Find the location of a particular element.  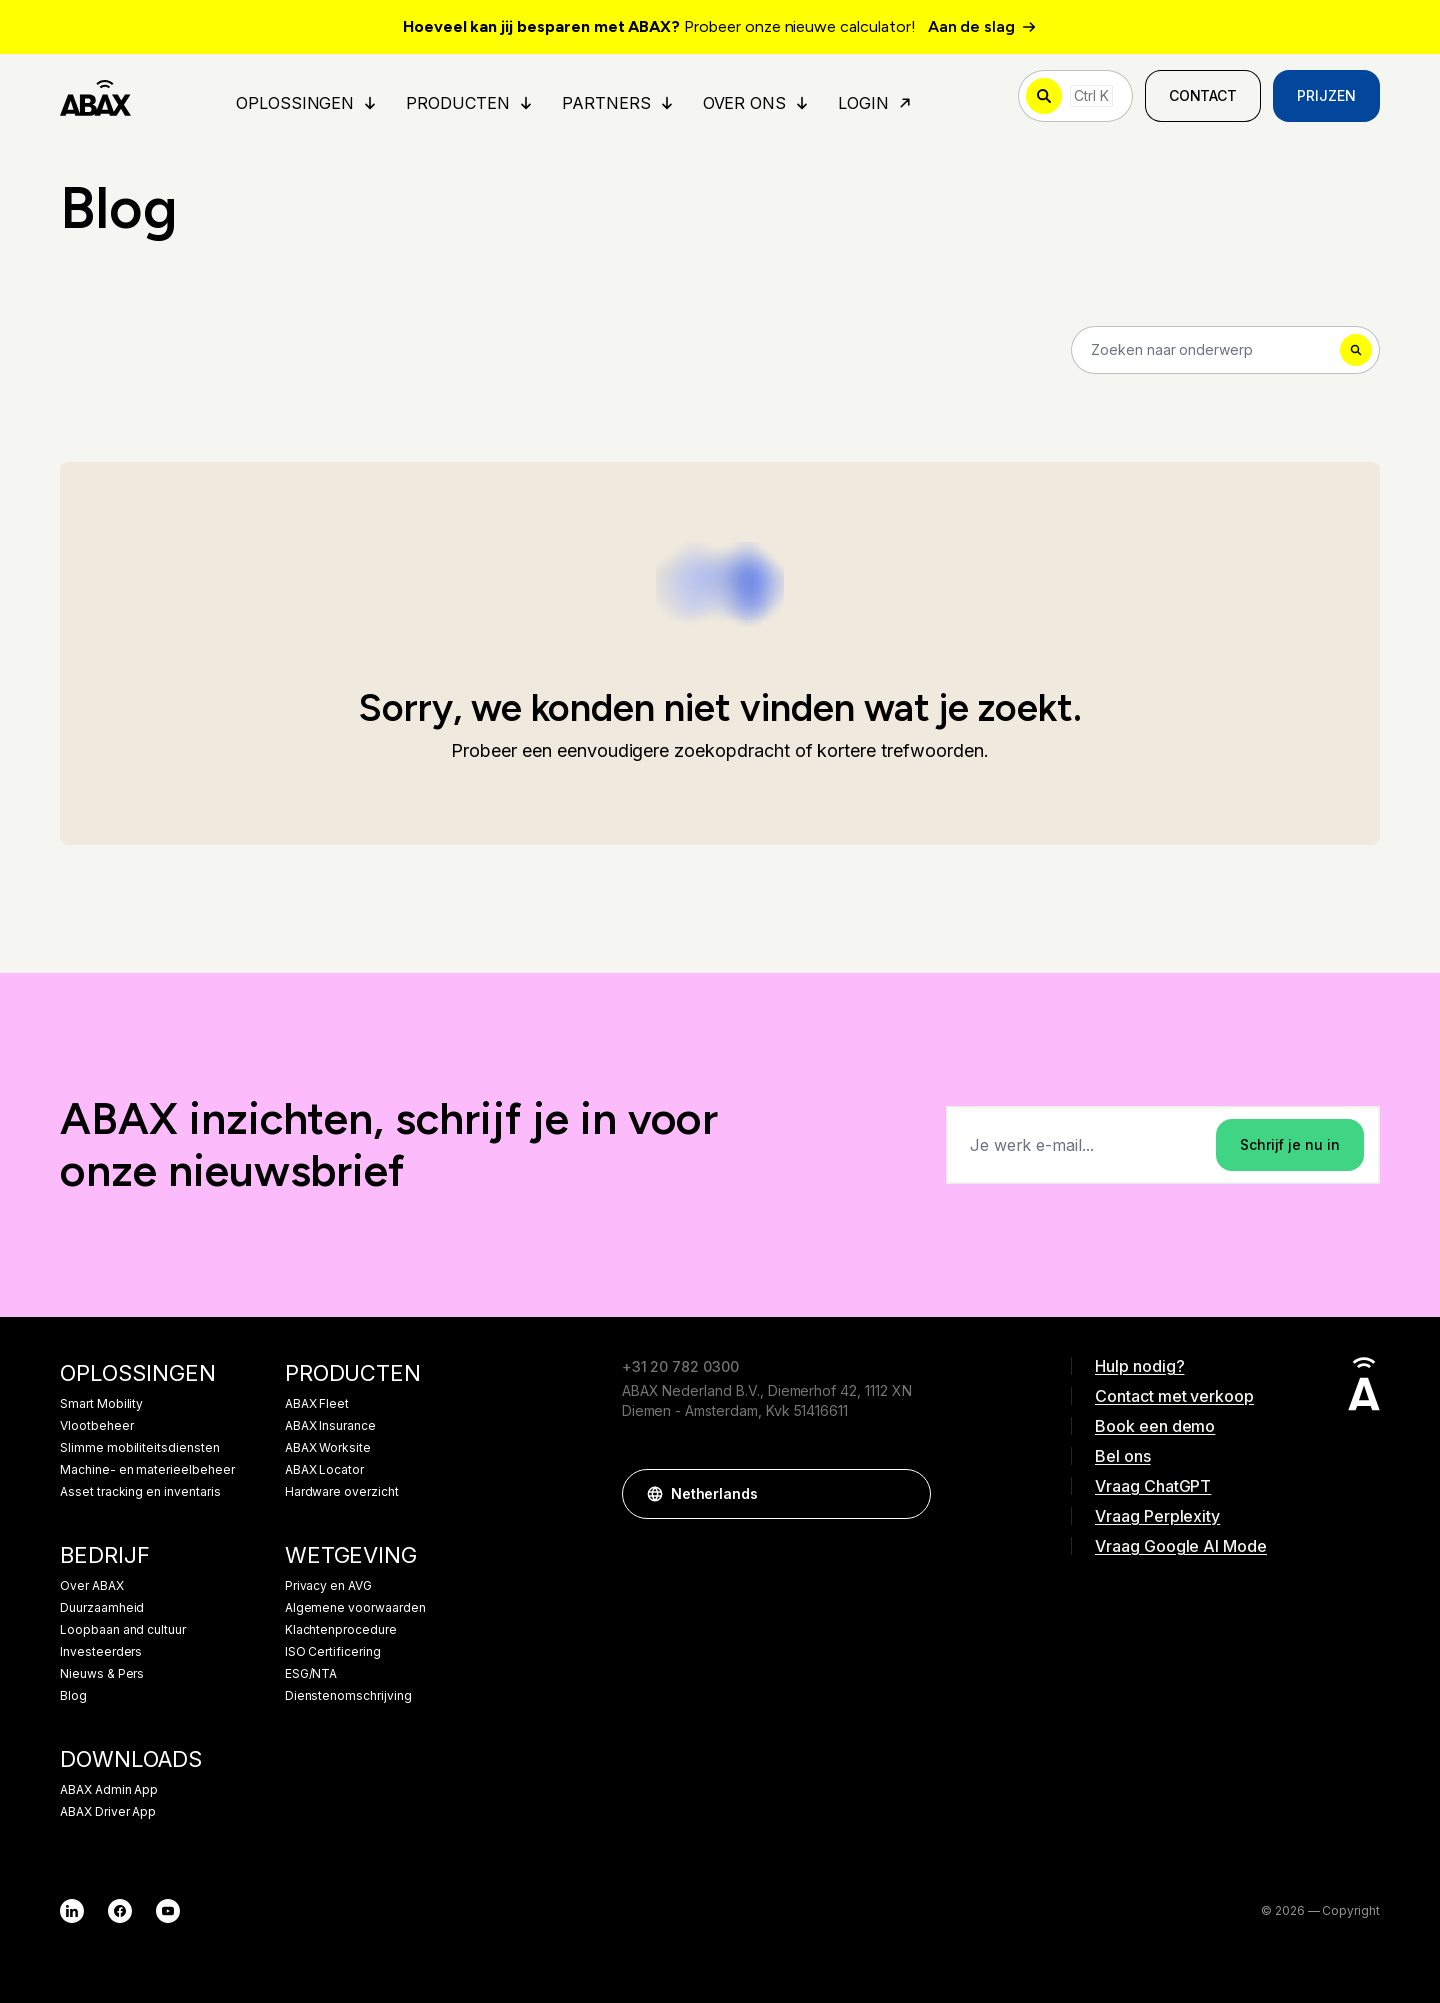

Asset tracking en inventaris is located at coordinates (140, 1492).